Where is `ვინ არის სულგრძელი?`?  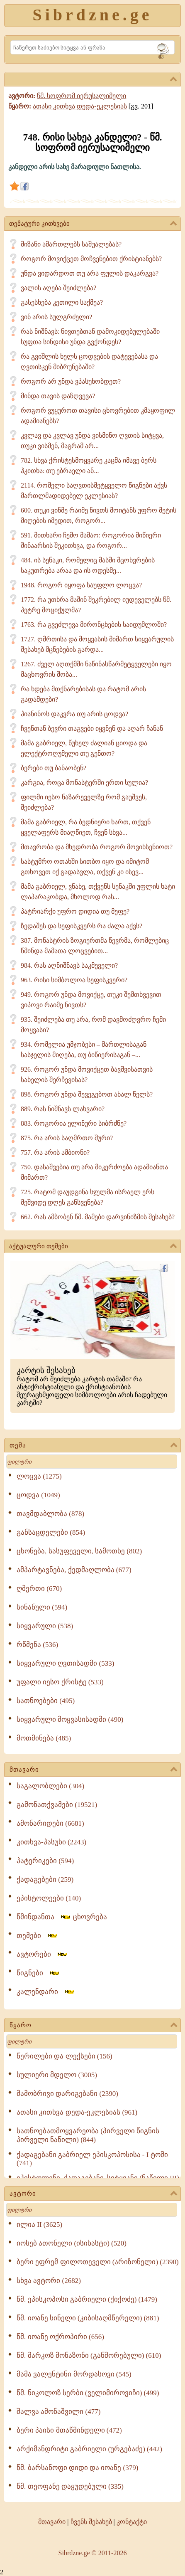
ვინ არის სულგრძელი? is located at coordinates (56, 316).